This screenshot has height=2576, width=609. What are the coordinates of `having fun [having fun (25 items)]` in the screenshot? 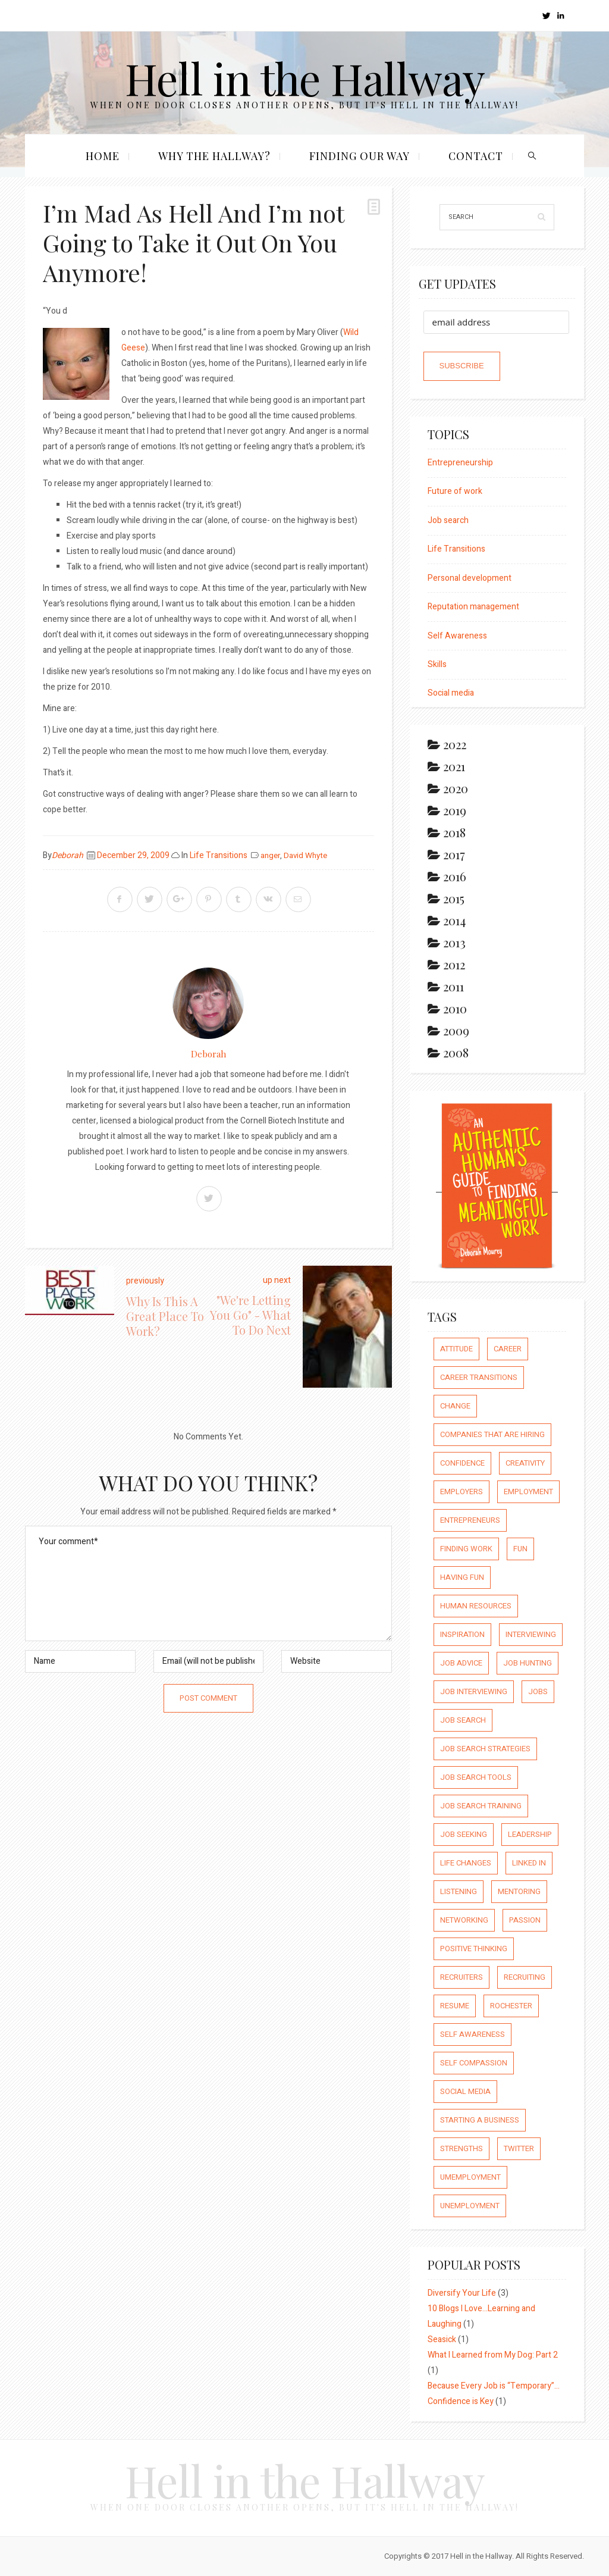 It's located at (462, 1577).